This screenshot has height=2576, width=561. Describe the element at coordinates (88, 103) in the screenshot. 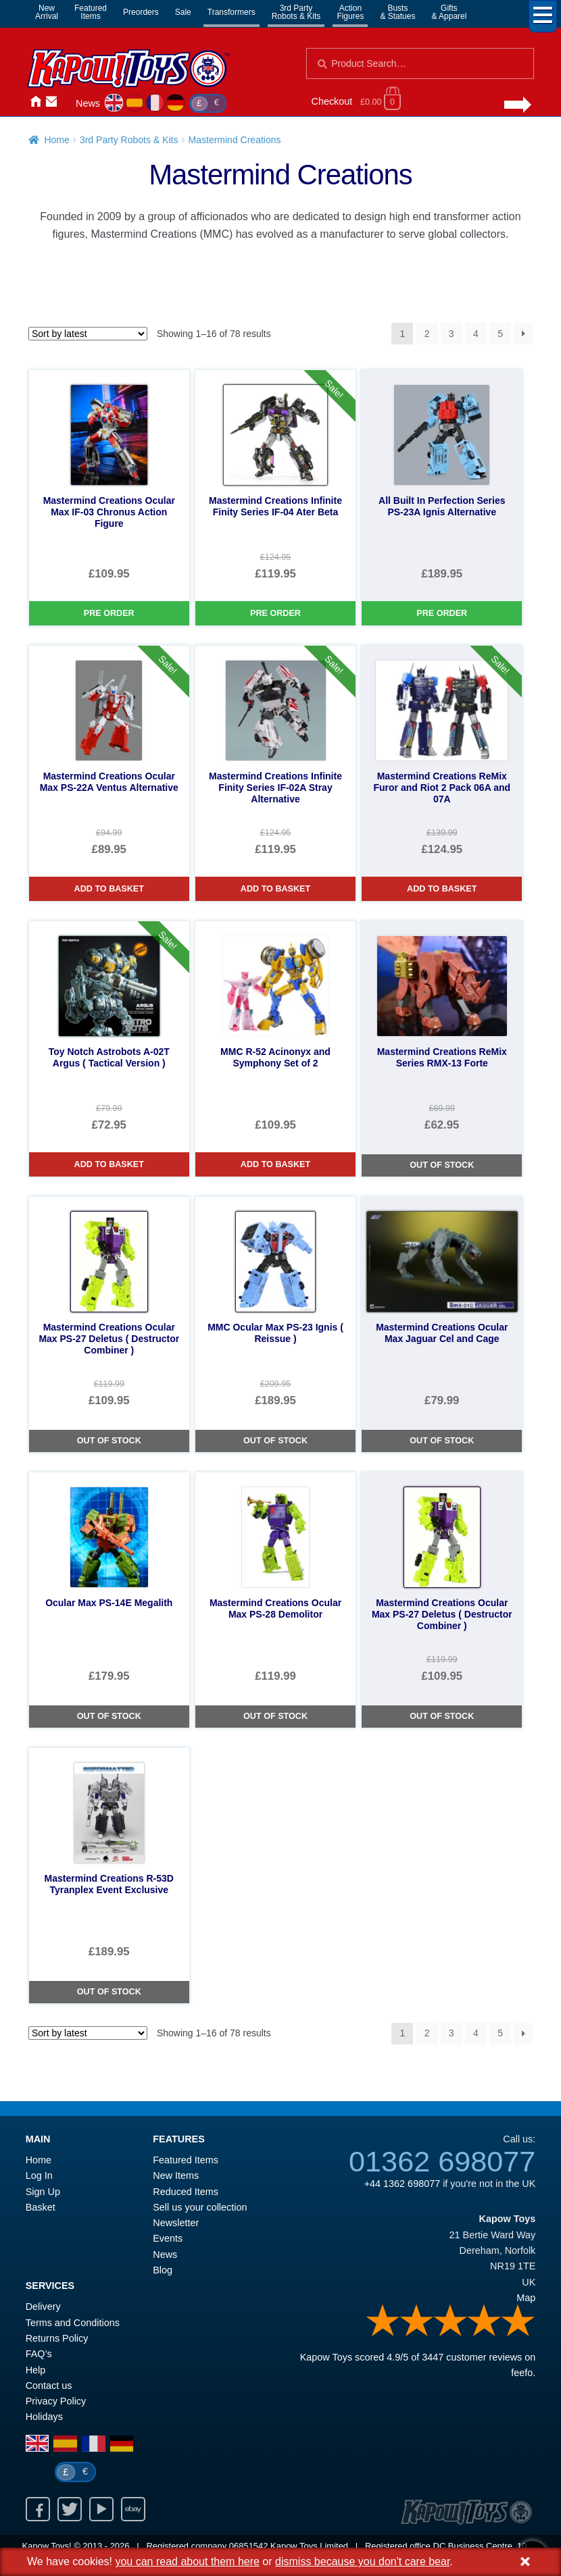

I see `News` at that location.